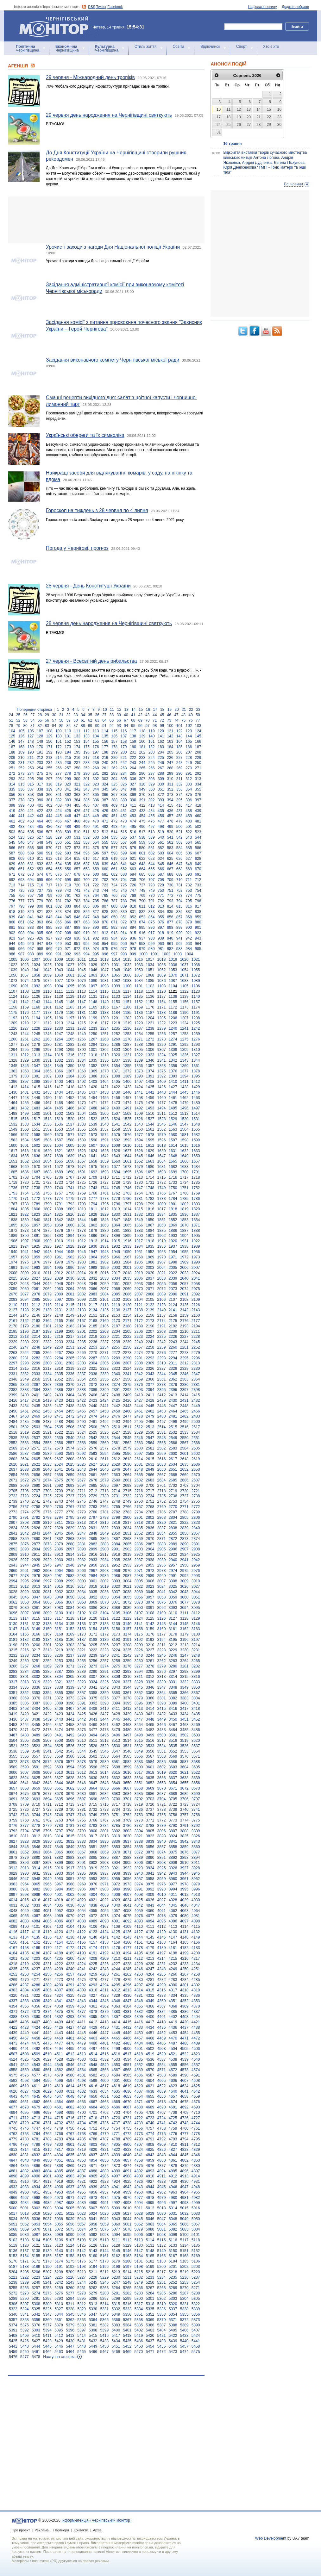 Image resolution: width=321 pixels, height=2576 pixels. I want to click on 1672, so click(58, 1166).